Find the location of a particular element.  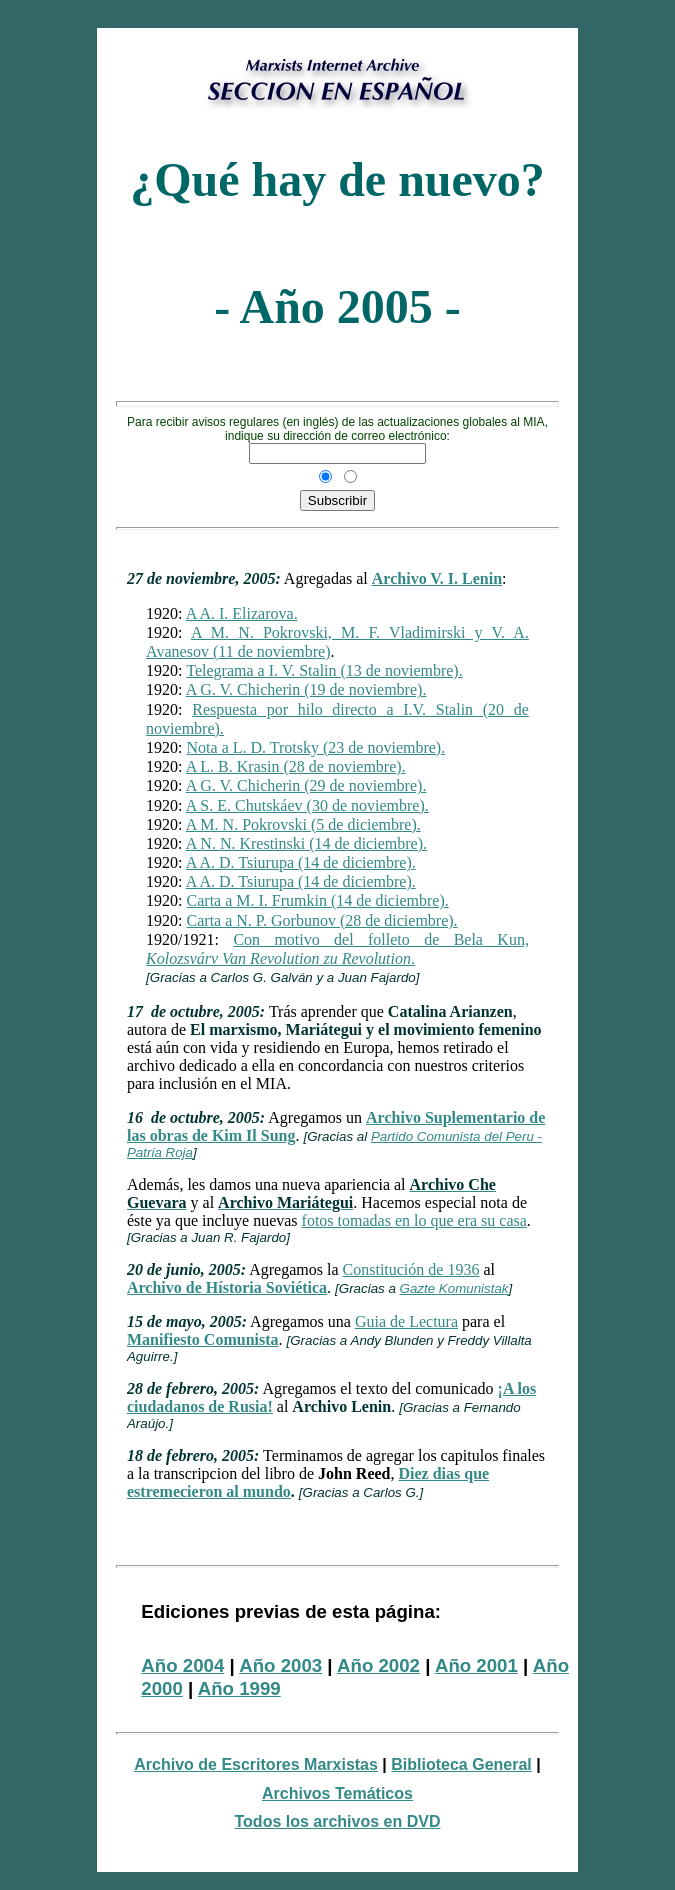

Año 2004 is located at coordinates (182, 1665).